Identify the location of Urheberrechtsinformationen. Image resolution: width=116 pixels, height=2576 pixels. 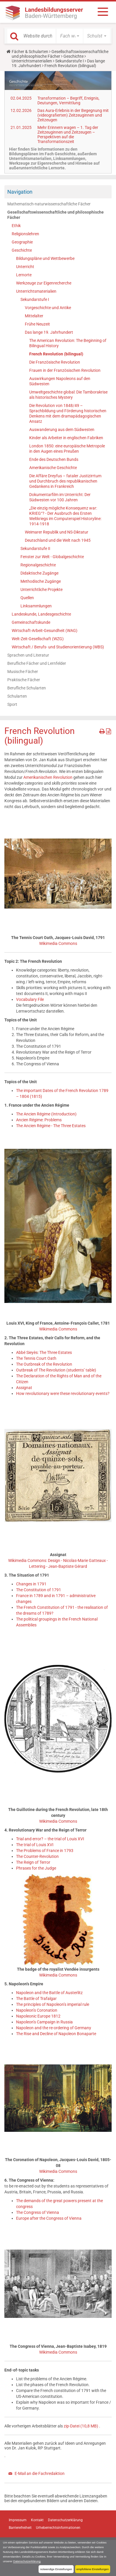
(58, 2528).